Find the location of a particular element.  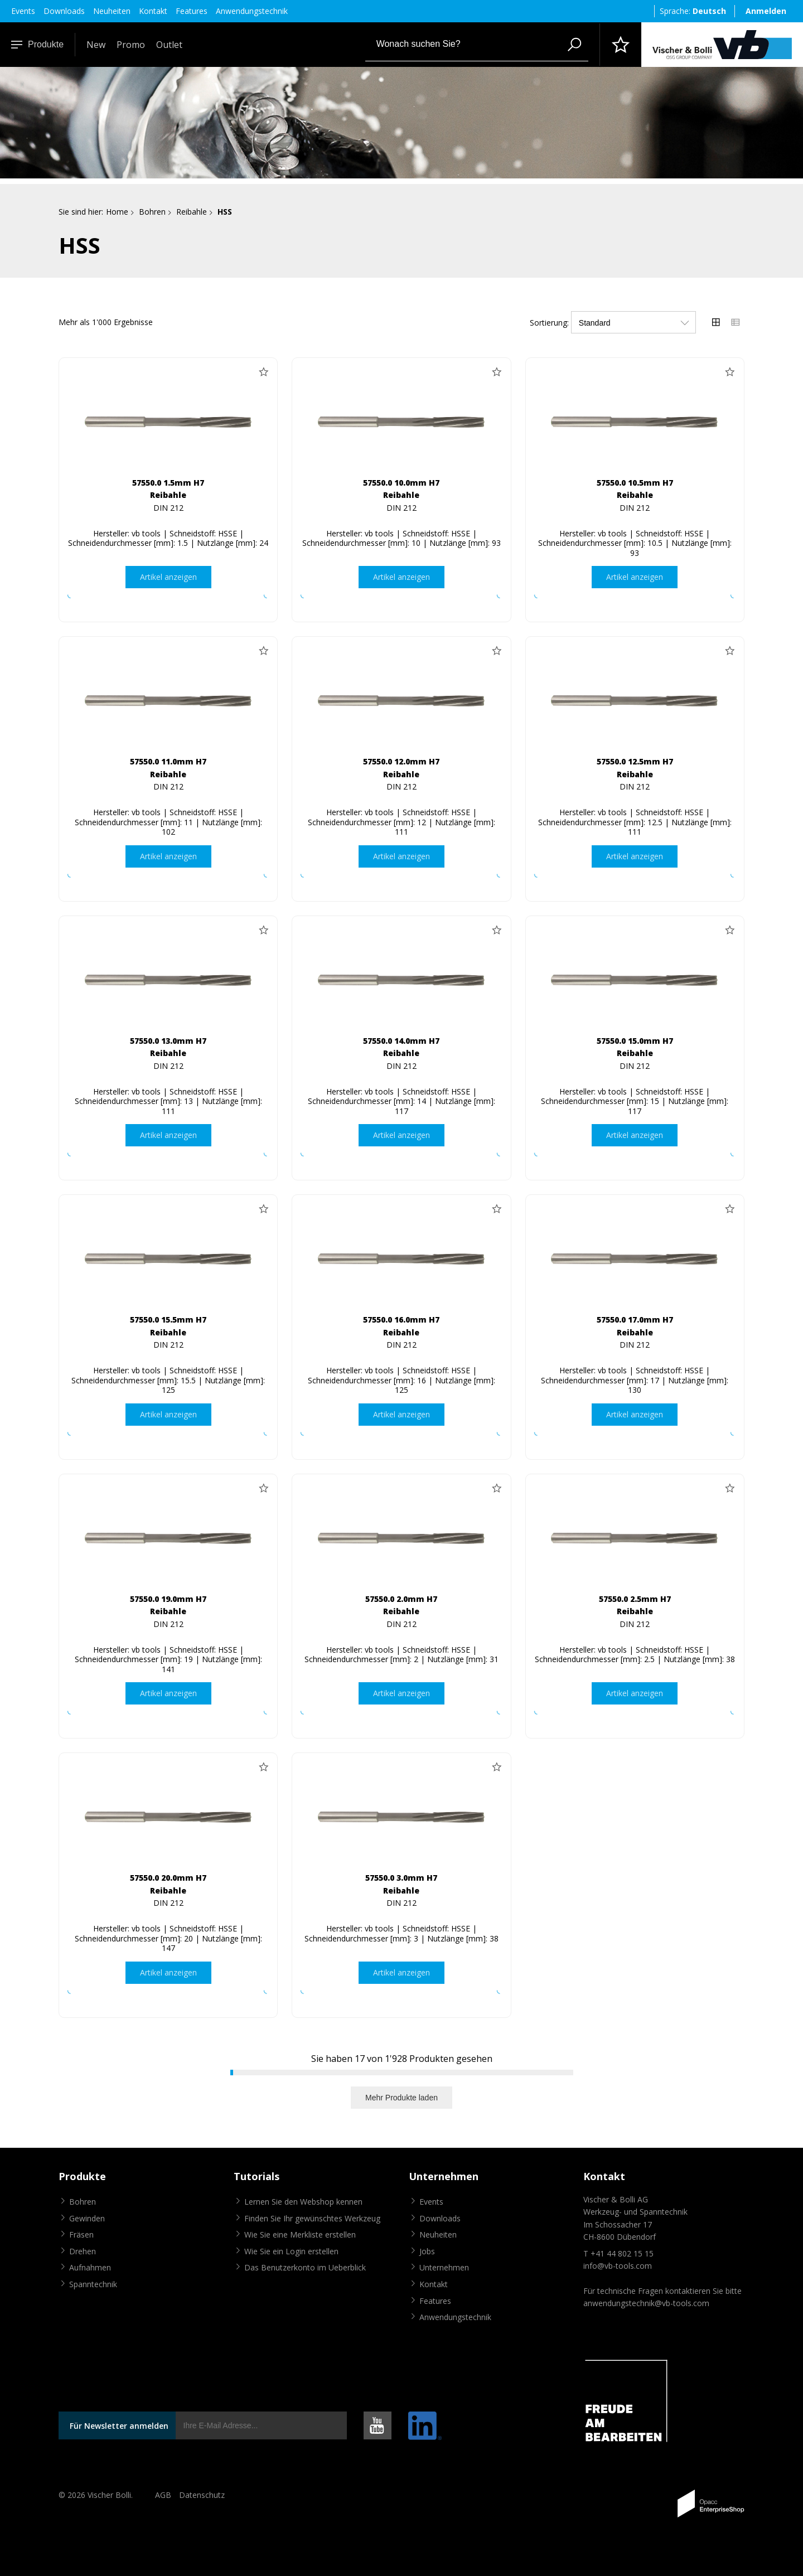

Aufnahmen is located at coordinates (90, 2268).